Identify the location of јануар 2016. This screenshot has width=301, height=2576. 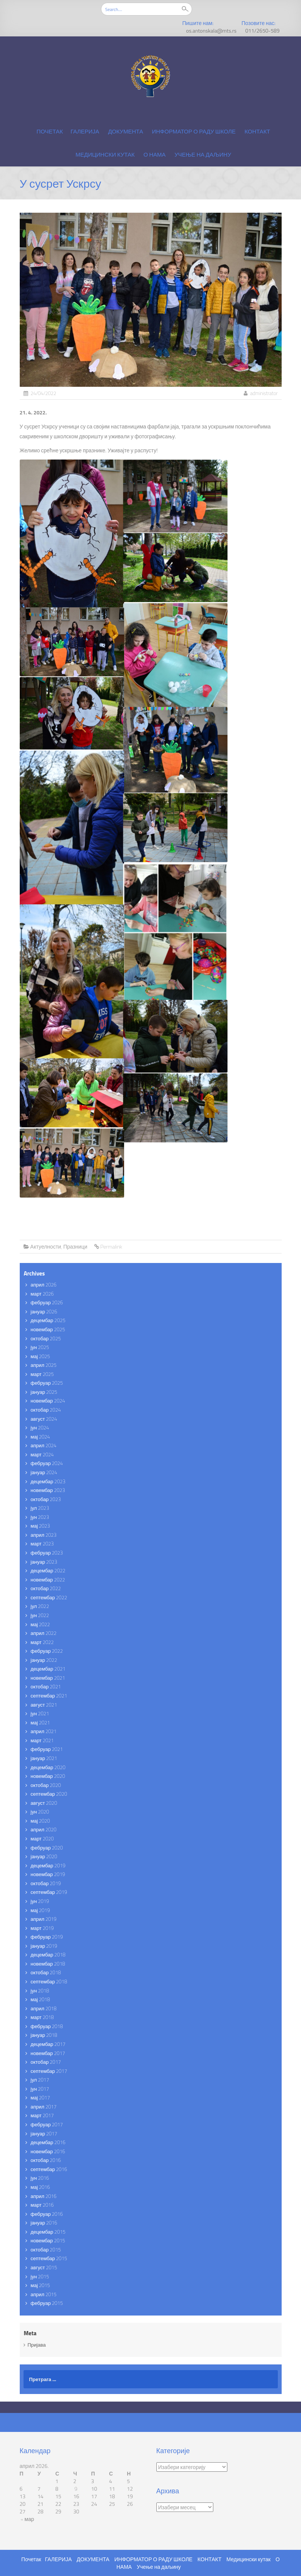
(44, 2222).